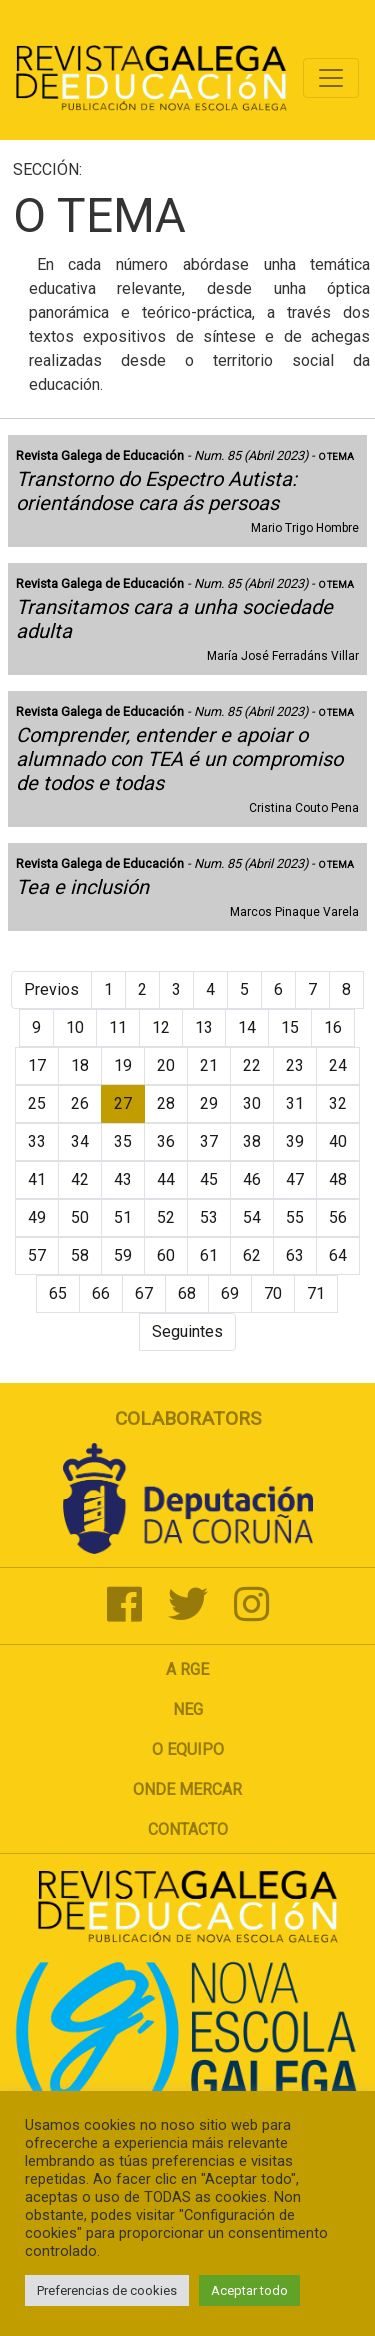  I want to click on 38, so click(252, 1141).